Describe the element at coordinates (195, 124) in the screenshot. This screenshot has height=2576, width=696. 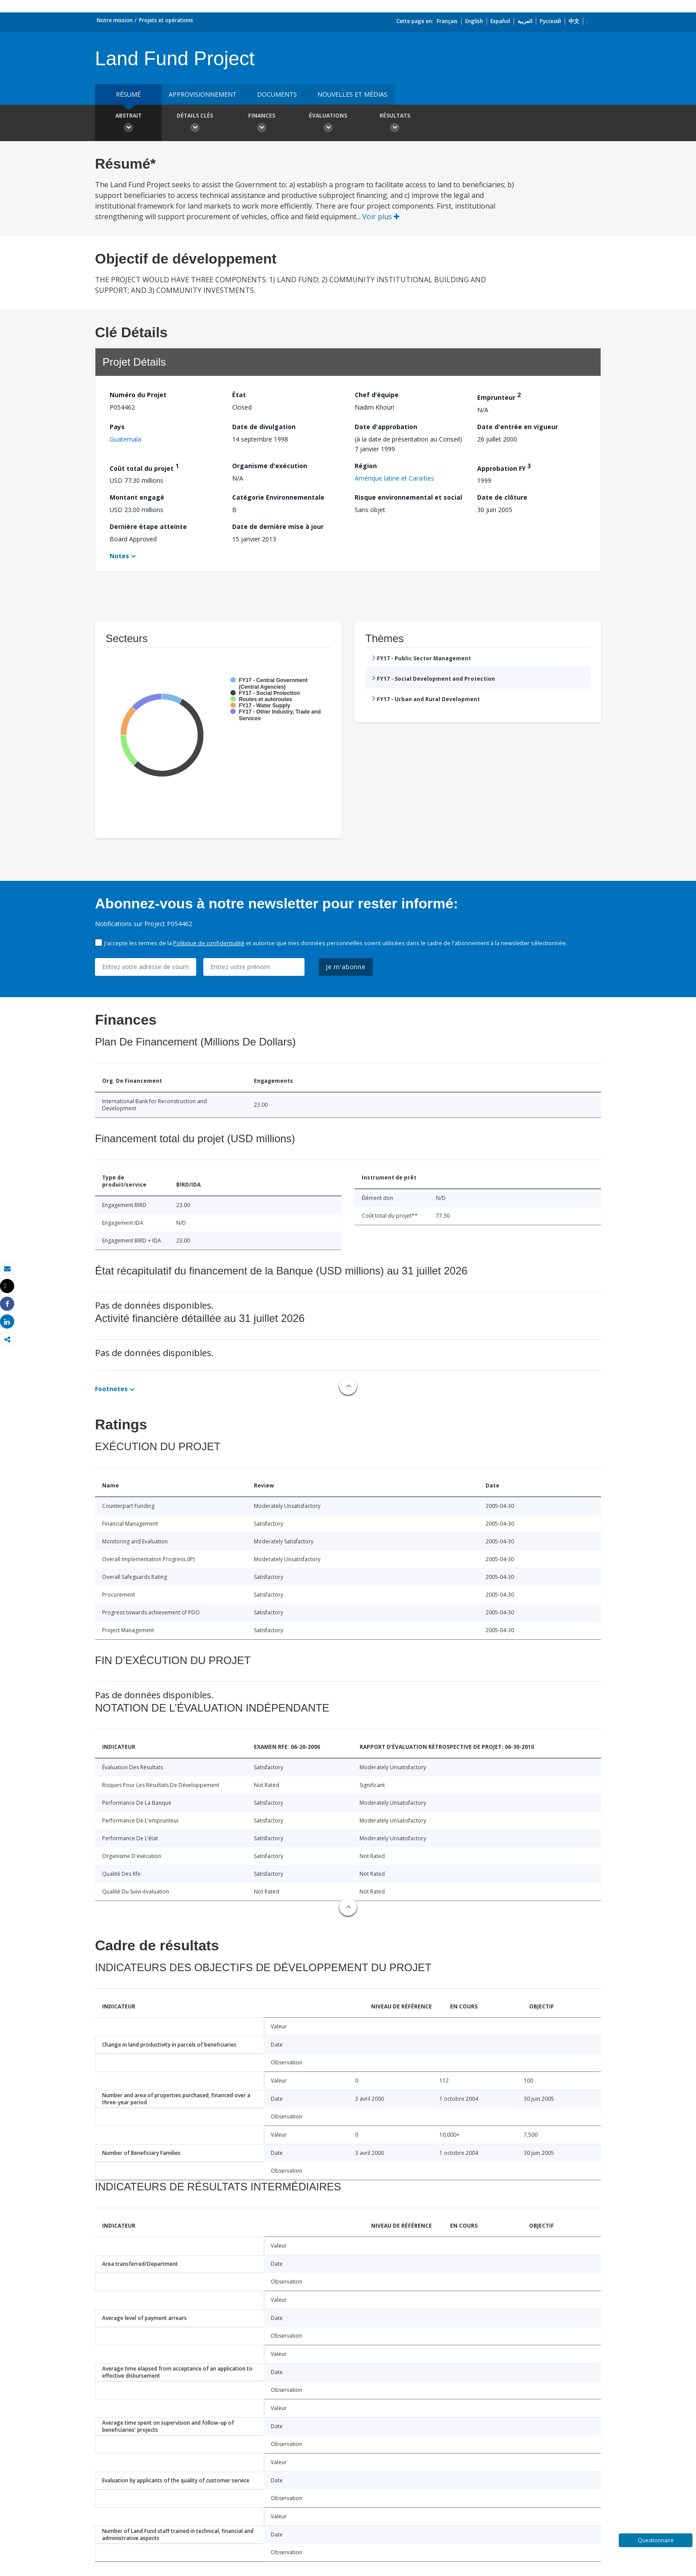
I see `Détails clés [button]` at that location.